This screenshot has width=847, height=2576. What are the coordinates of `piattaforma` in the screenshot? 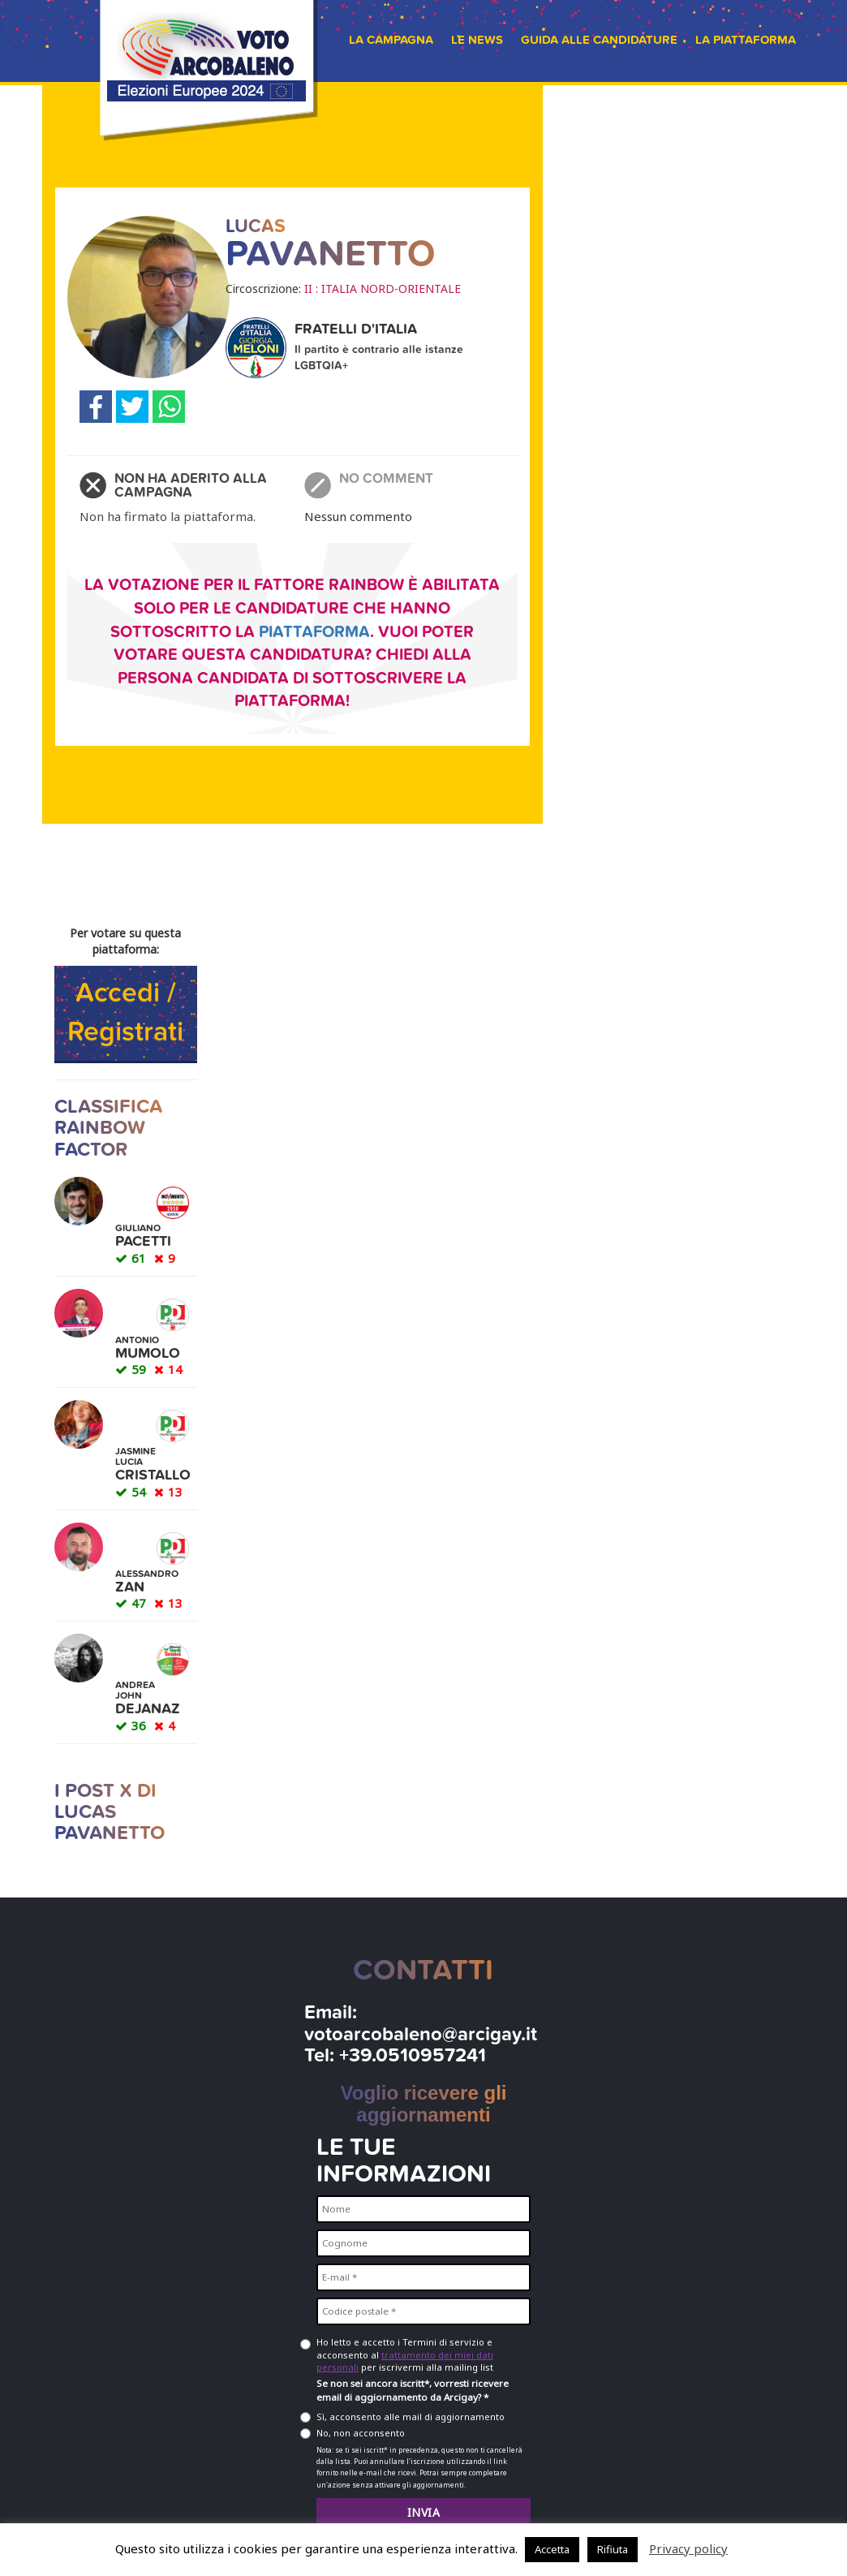 It's located at (314, 632).